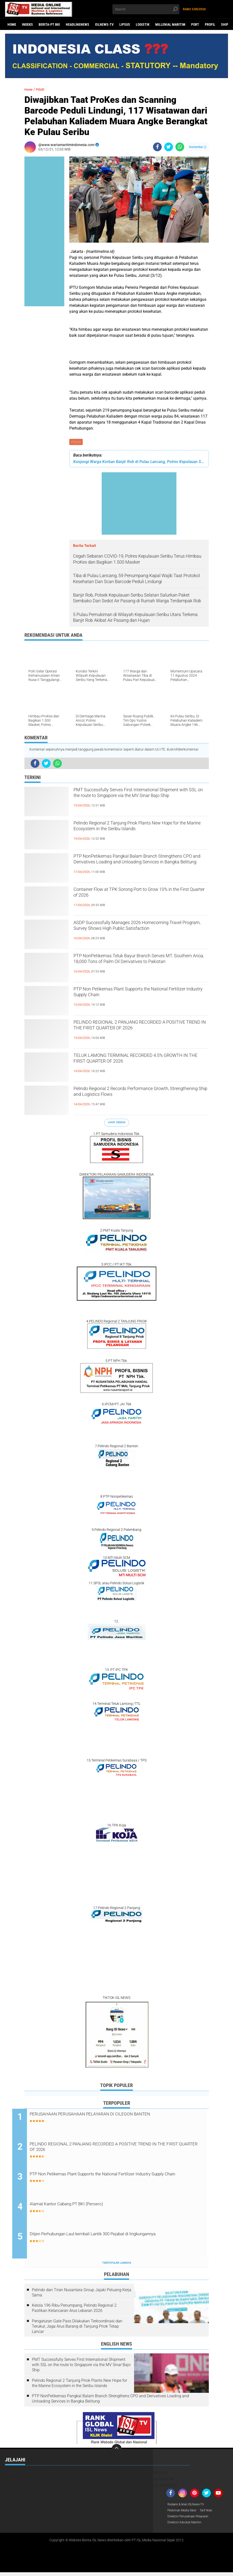 The height and width of the screenshot is (2576, 233). What do you see at coordinates (168, 147) in the screenshot?
I see `[share-twitter]` at bounding box center [168, 147].